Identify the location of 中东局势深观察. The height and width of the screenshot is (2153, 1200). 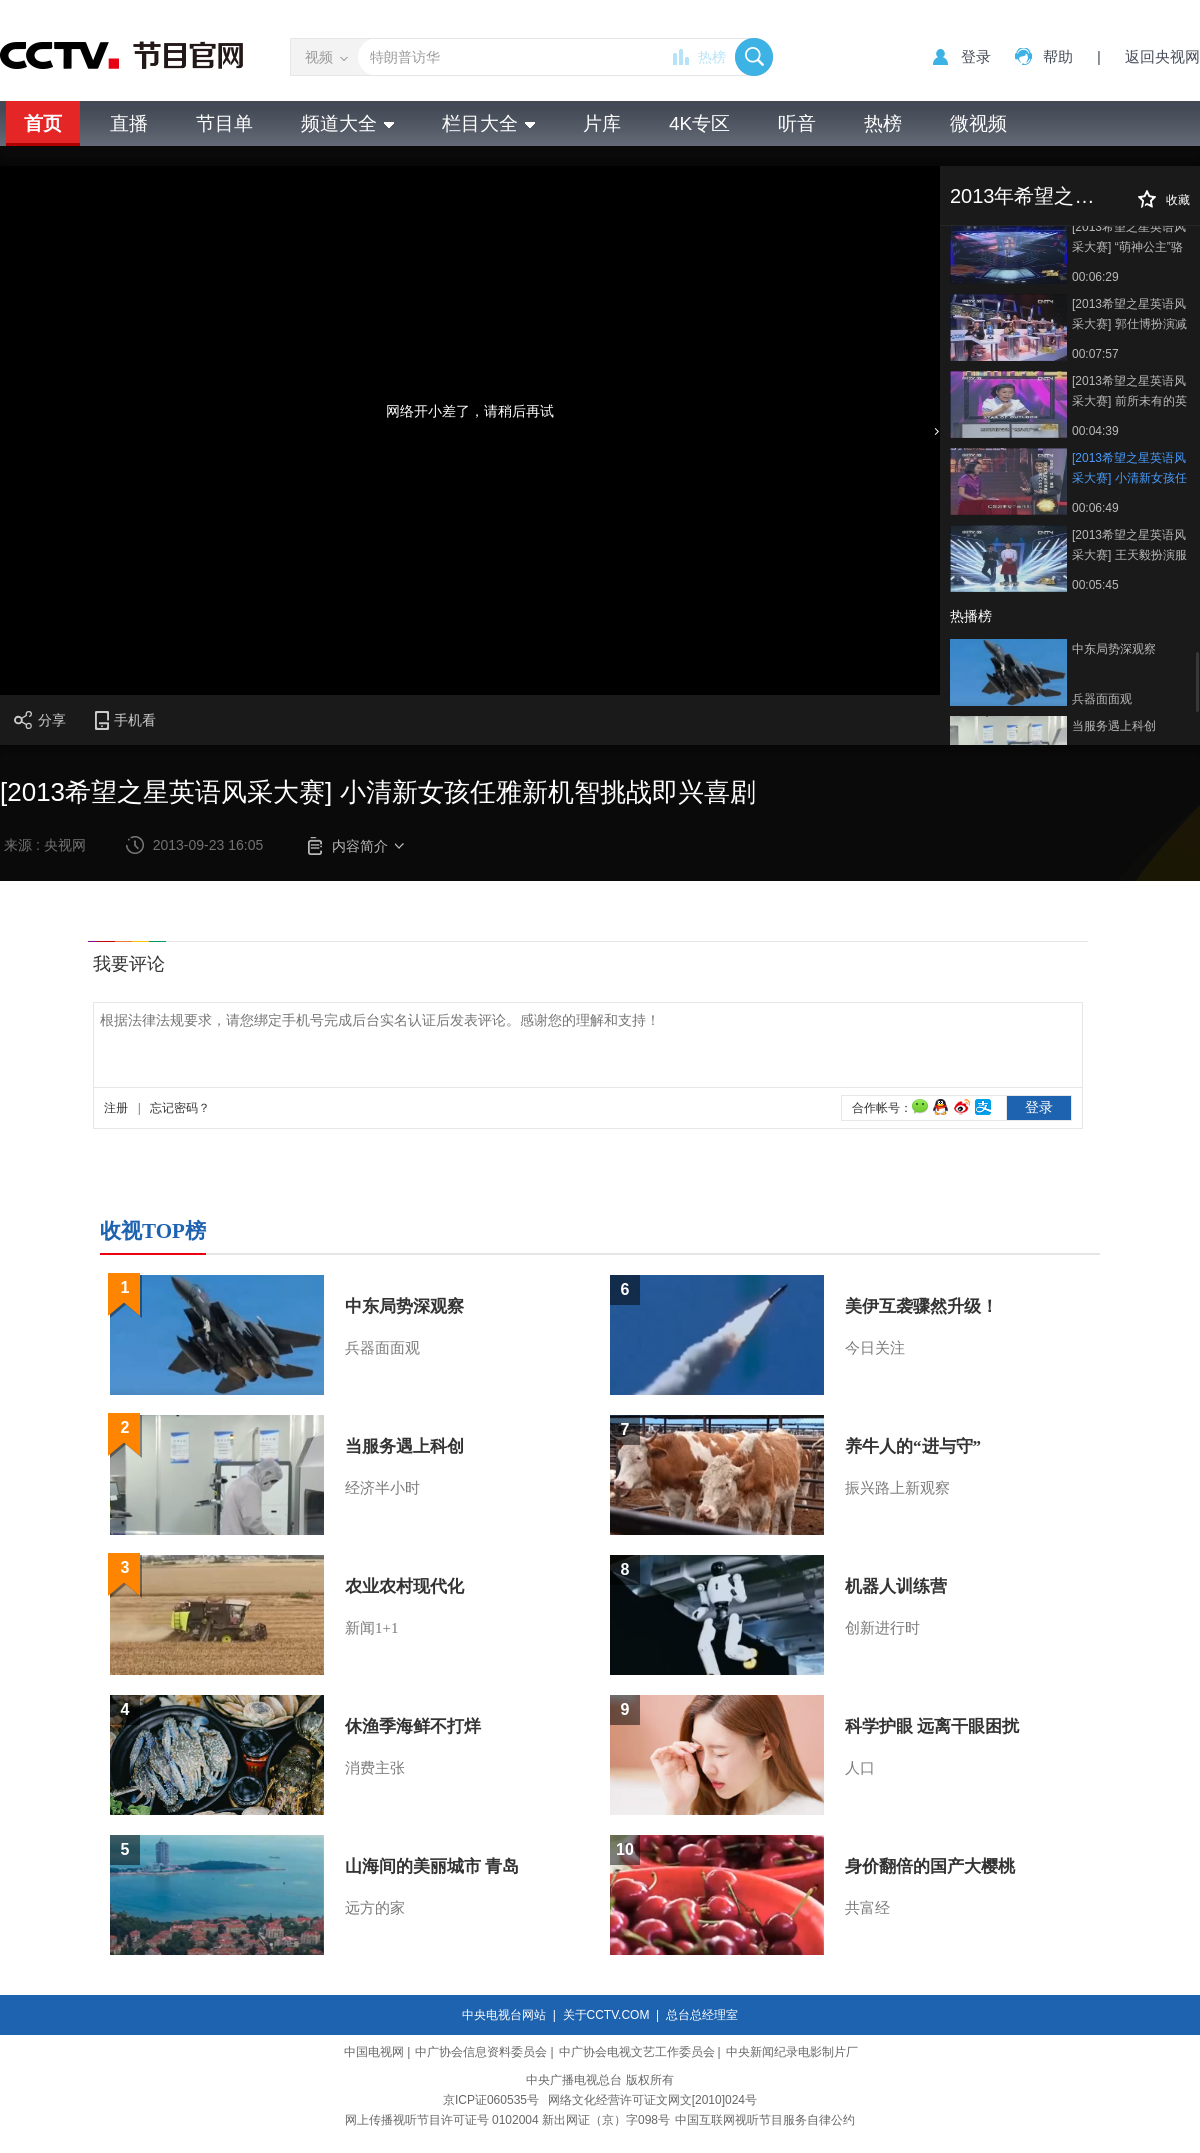
(1114, 649).